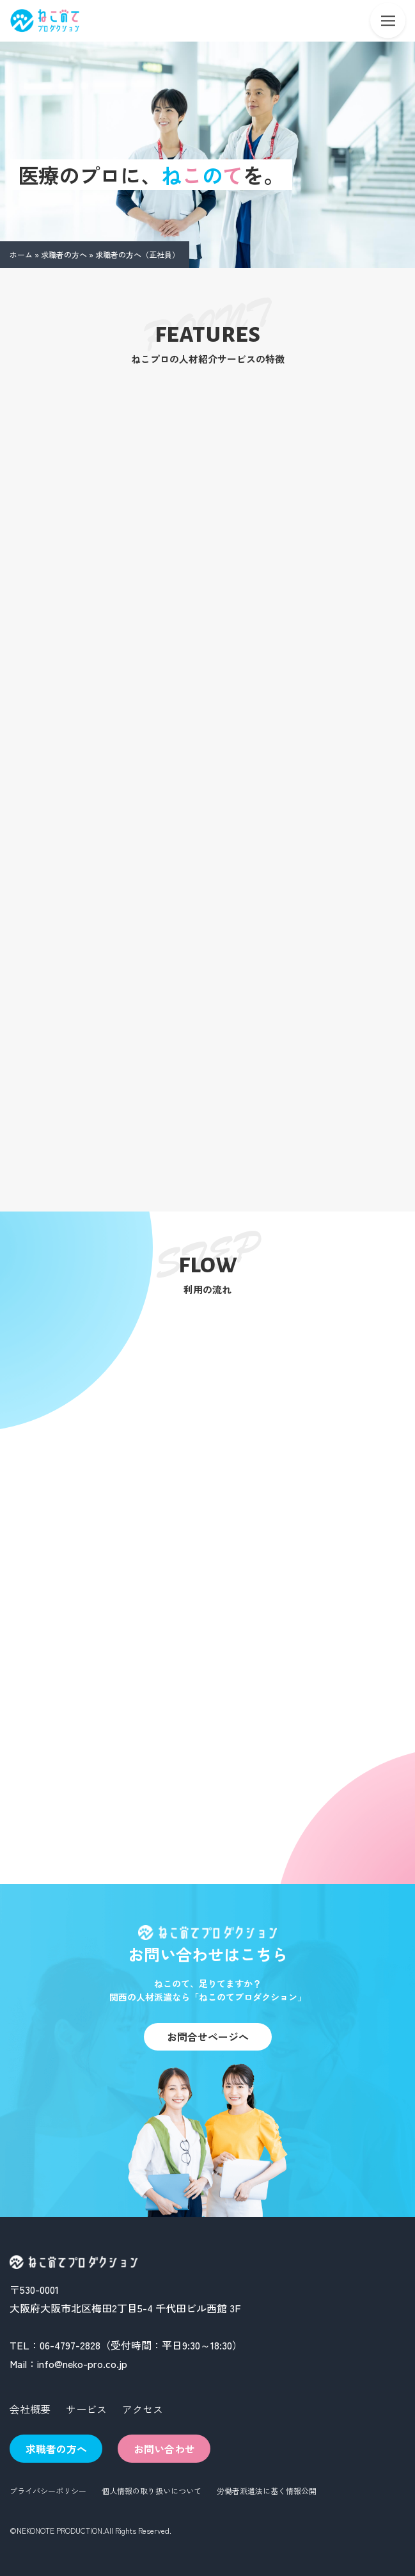  I want to click on ホーム, so click(21, 254).